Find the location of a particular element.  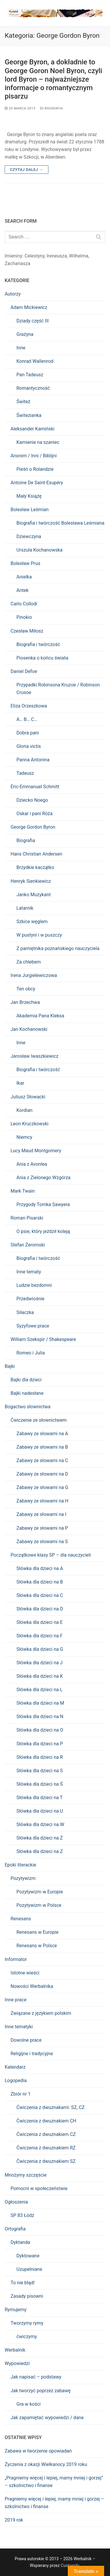

Słówka dla dzieci na F is located at coordinates (39, 1636).